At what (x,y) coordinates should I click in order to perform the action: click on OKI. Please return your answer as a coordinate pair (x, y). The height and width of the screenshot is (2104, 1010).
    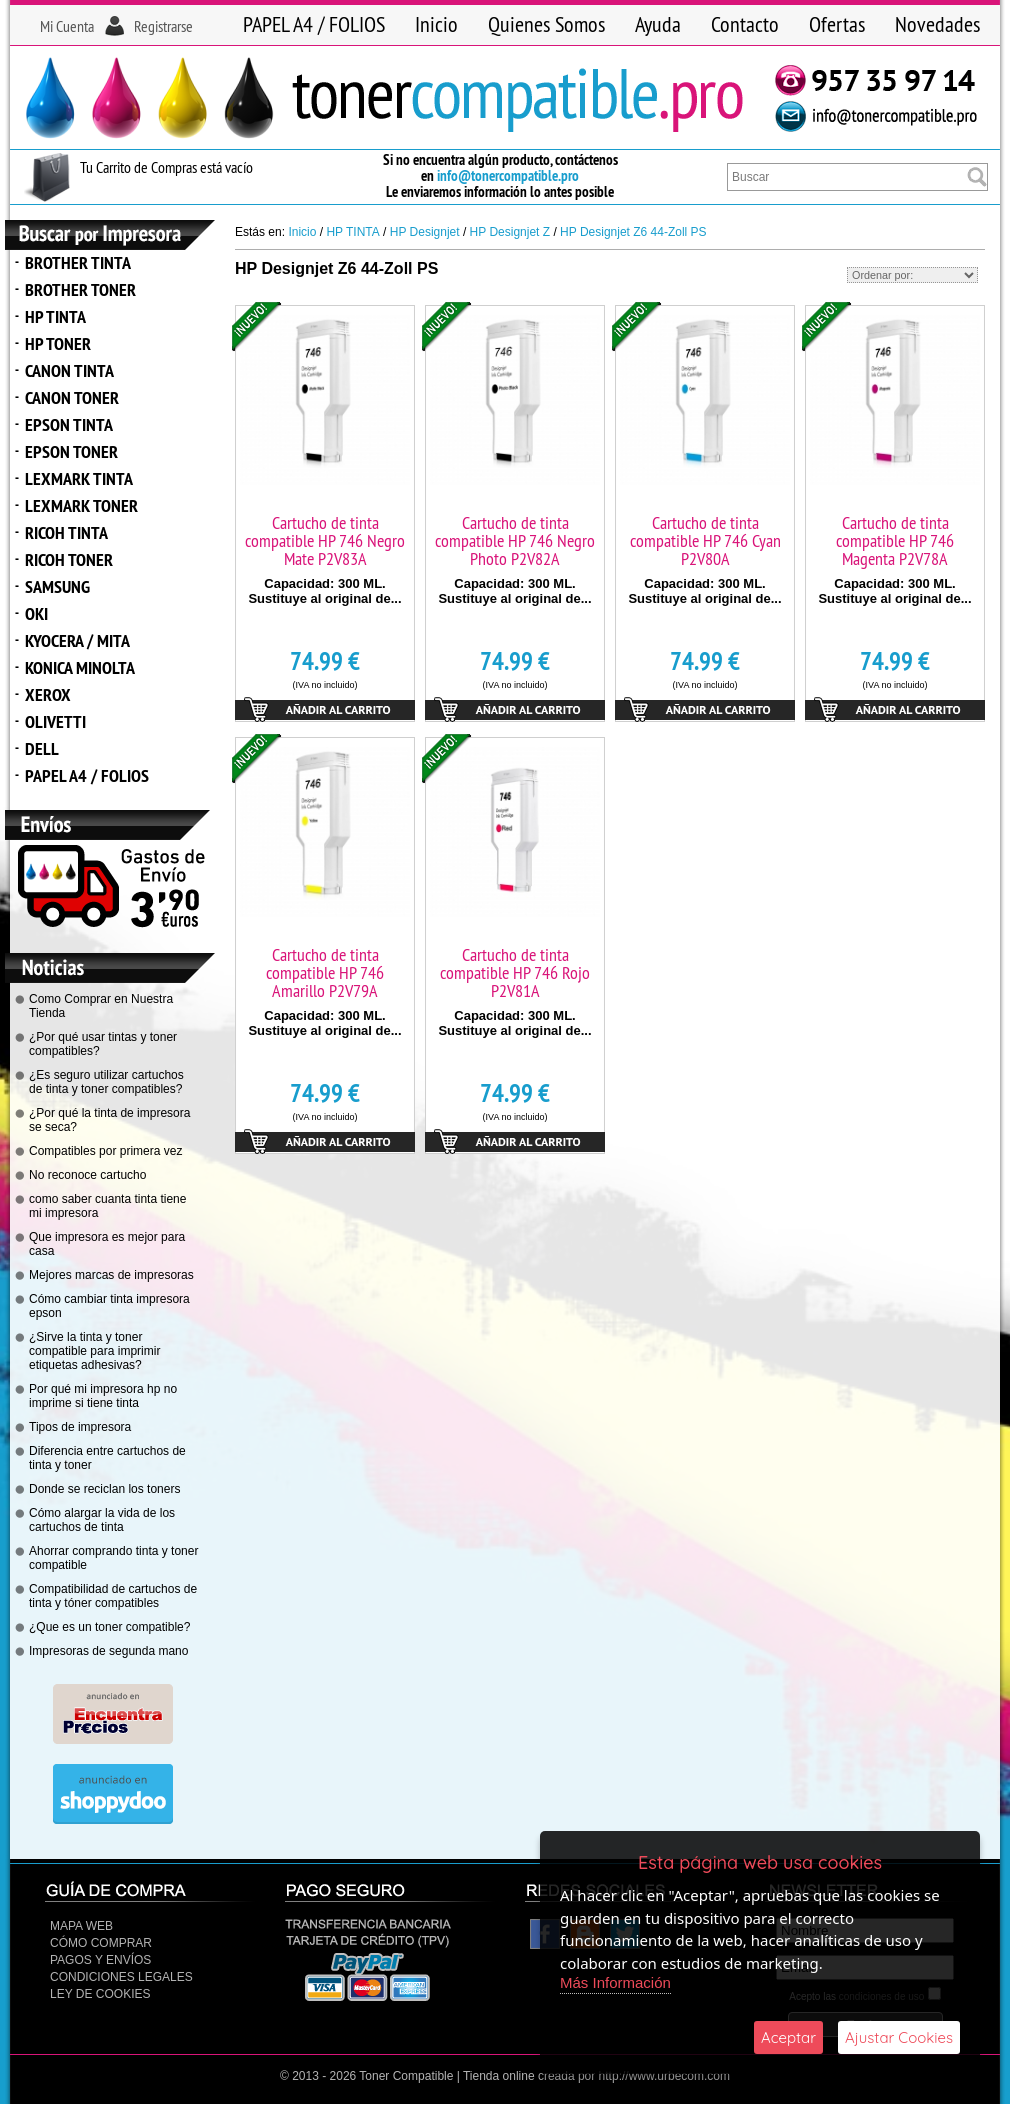
    Looking at the image, I should click on (36, 613).